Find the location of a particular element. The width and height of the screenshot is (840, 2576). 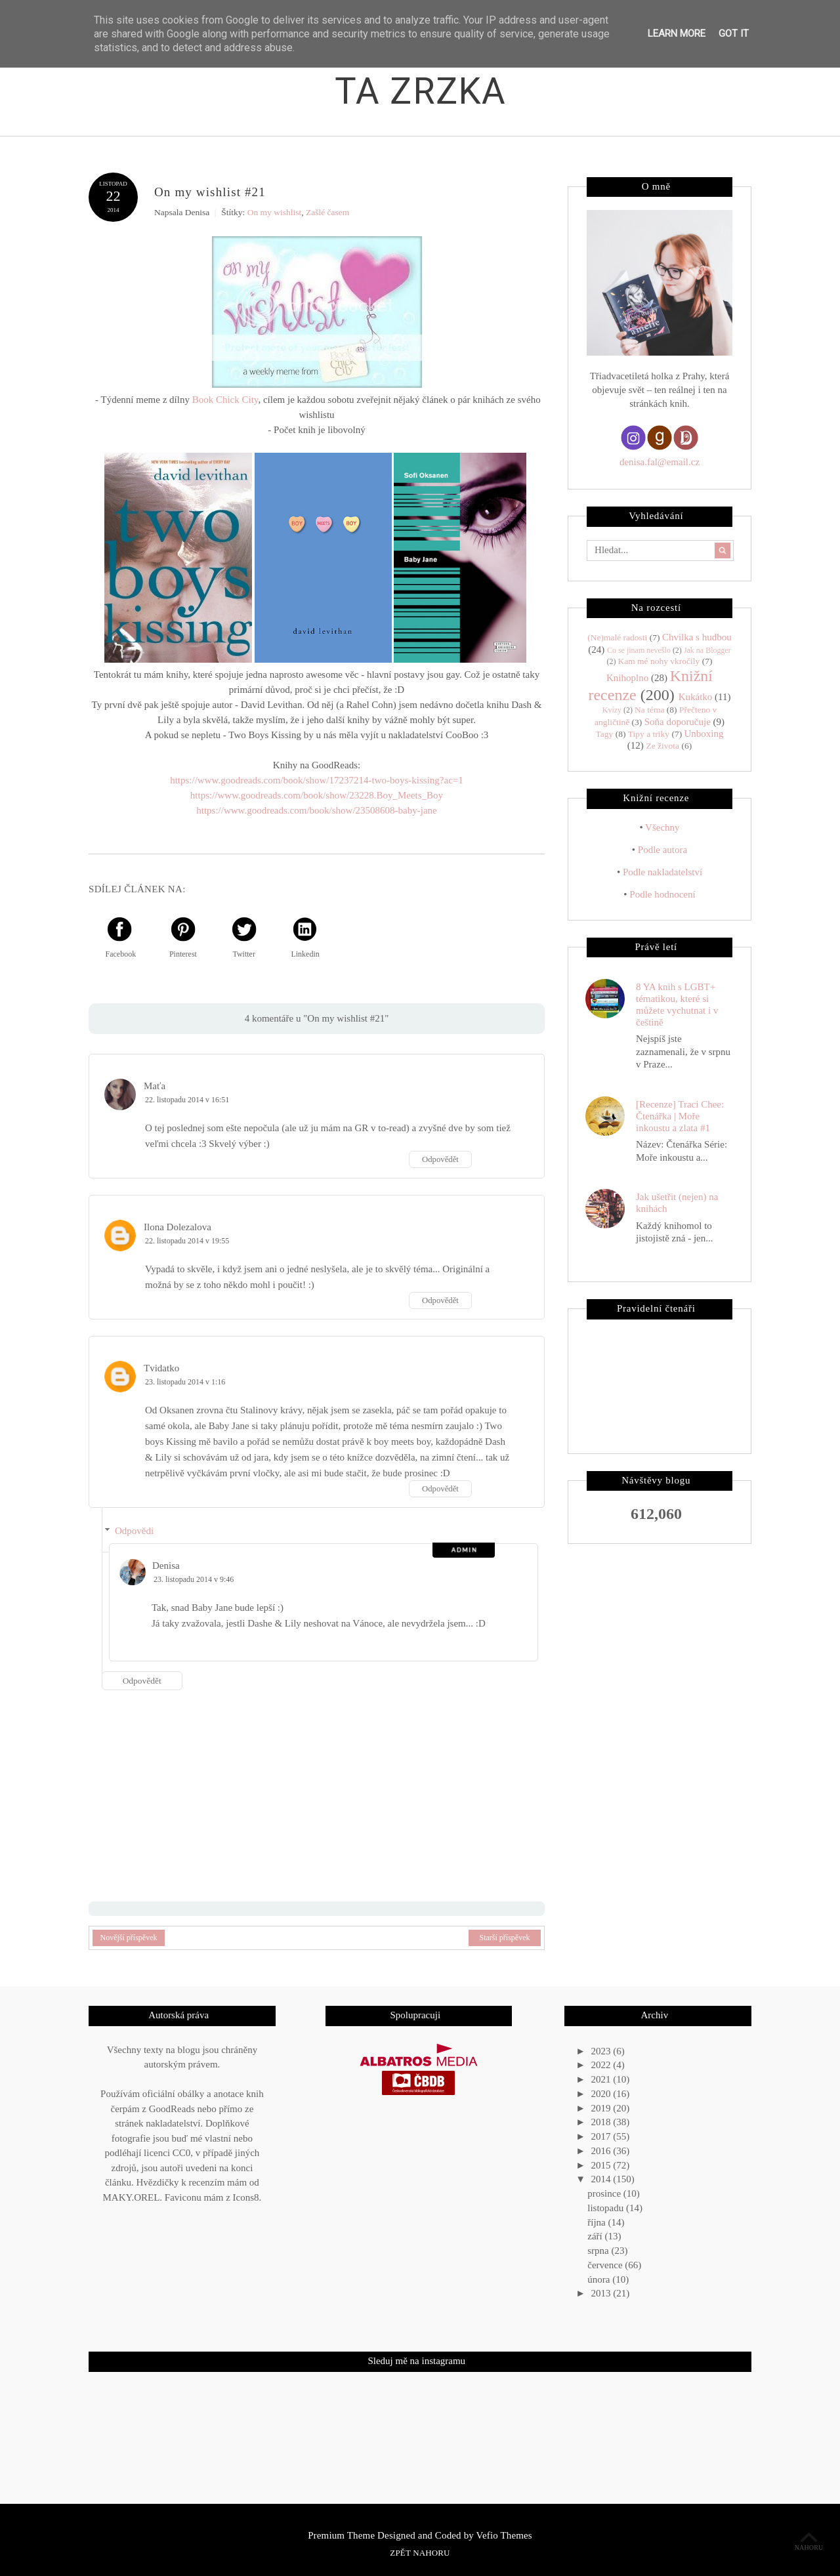

2015 is located at coordinates (602, 2164).